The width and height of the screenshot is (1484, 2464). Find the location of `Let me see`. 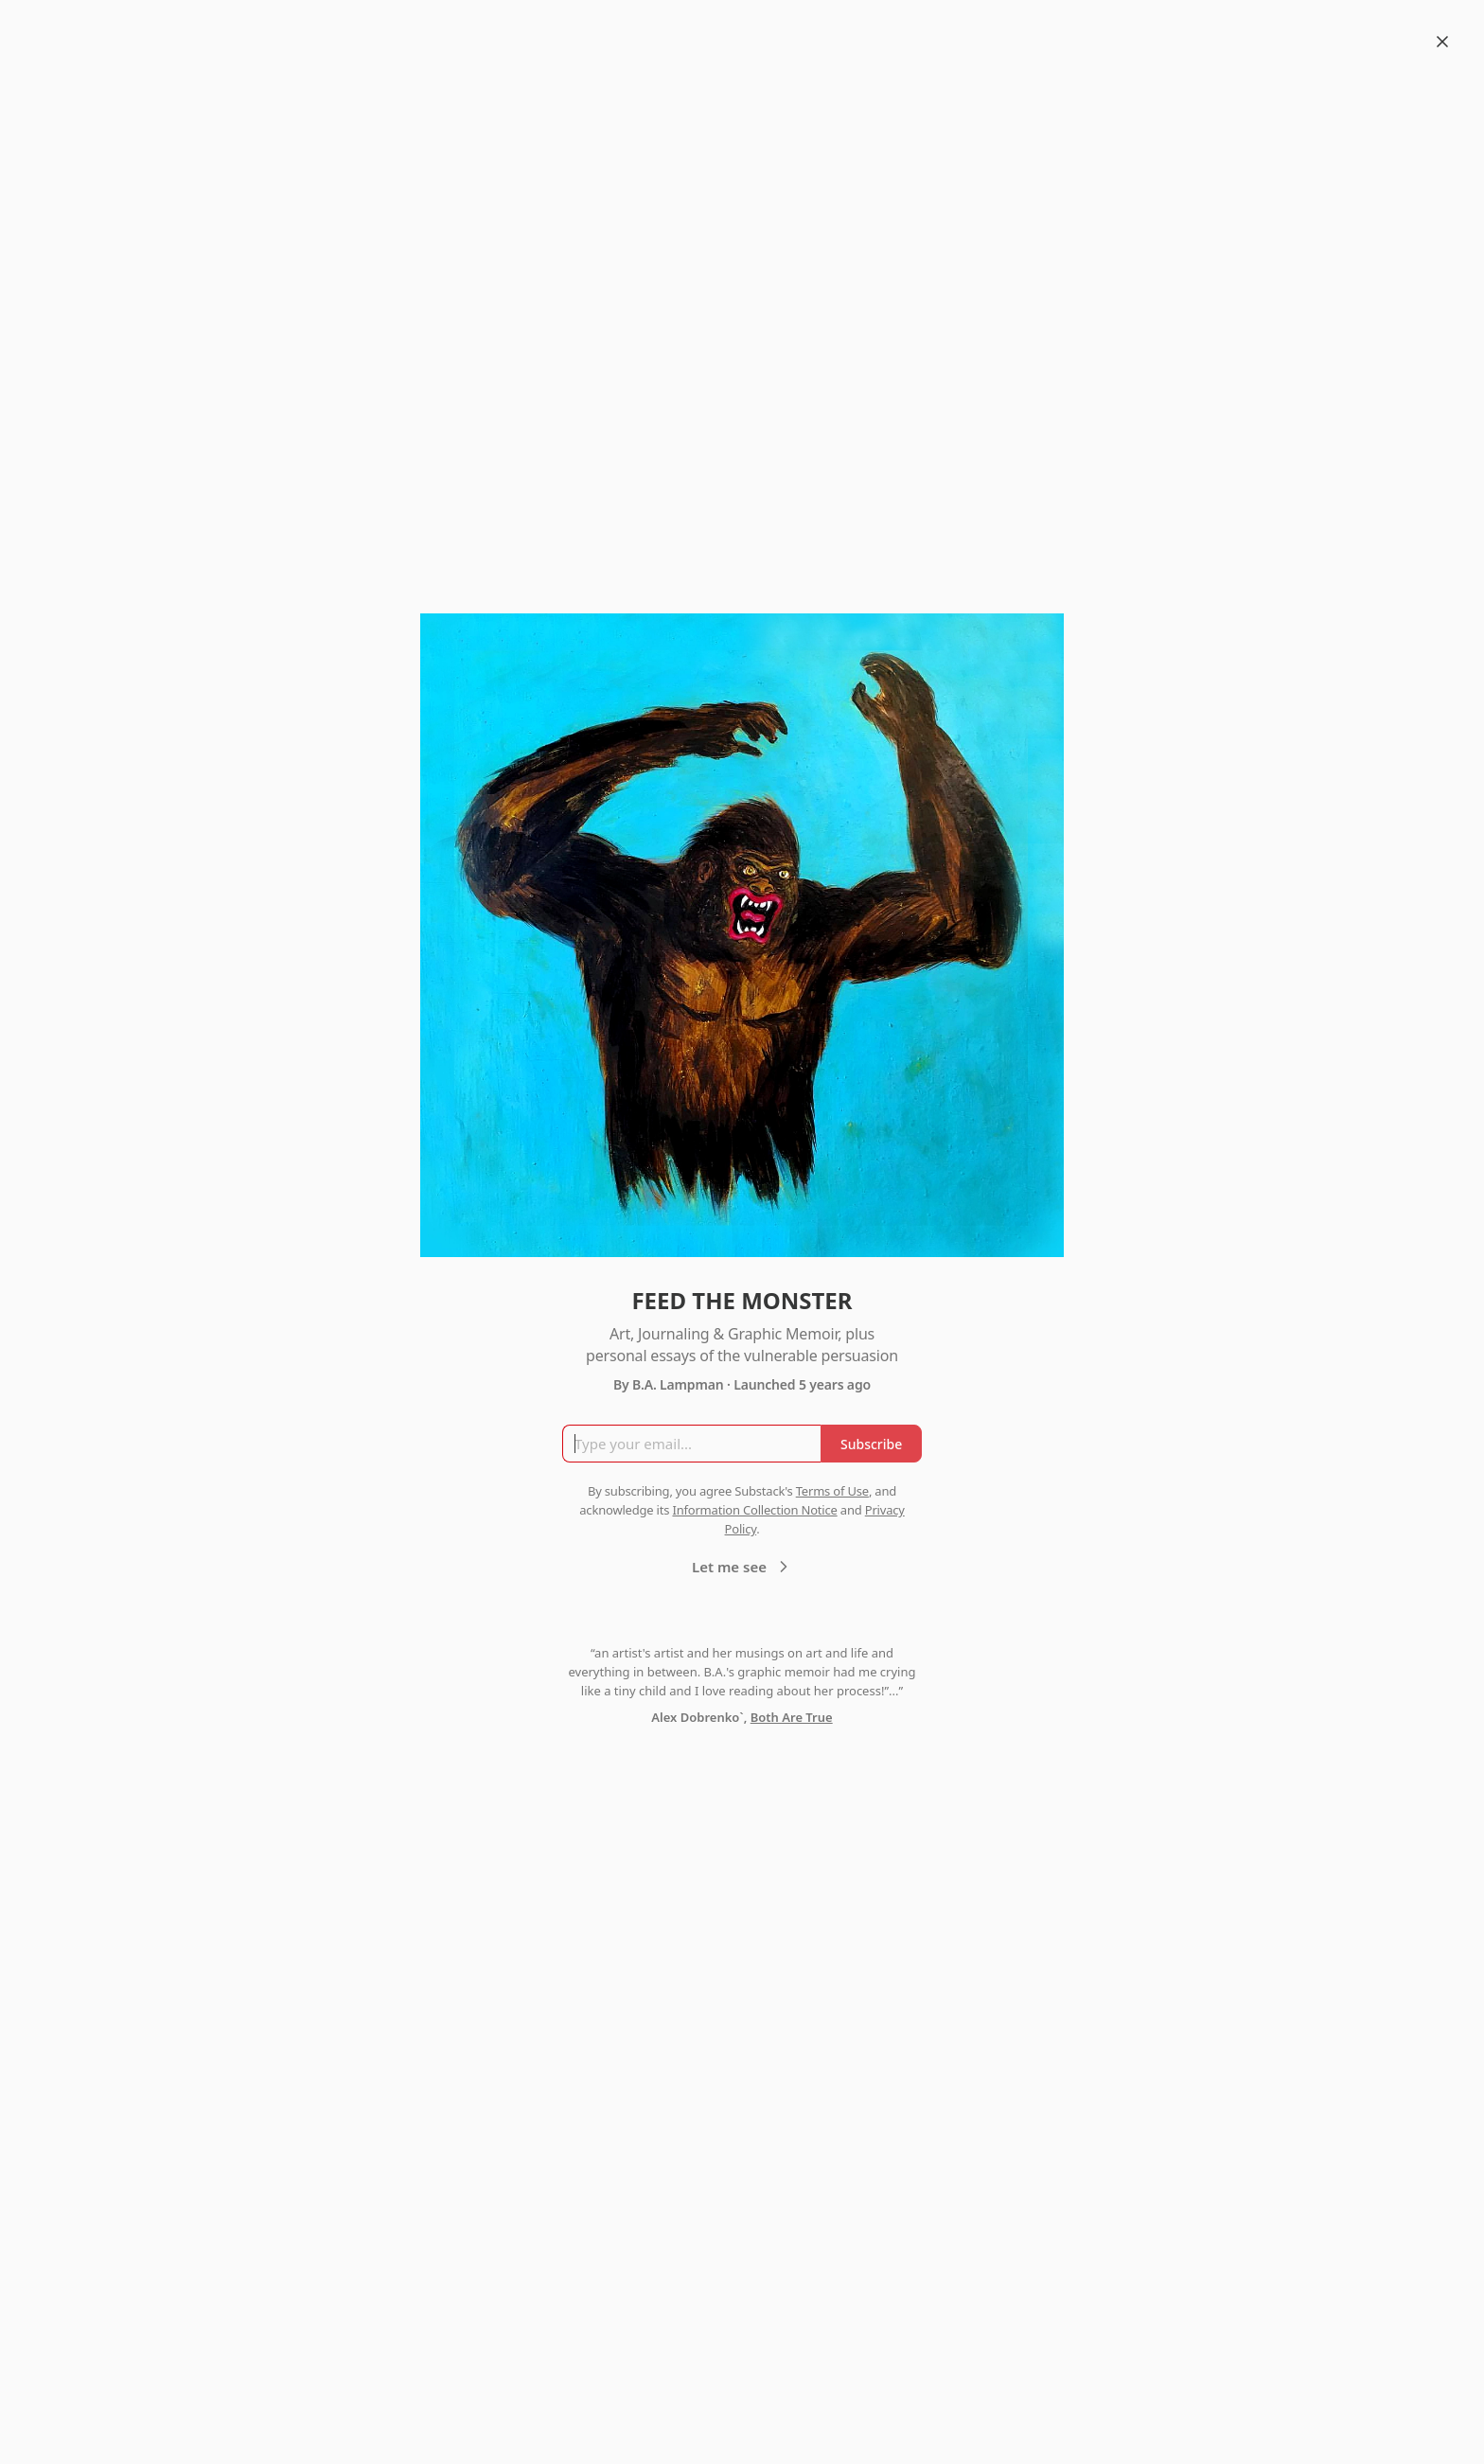

Let me see is located at coordinates (742, 1566).